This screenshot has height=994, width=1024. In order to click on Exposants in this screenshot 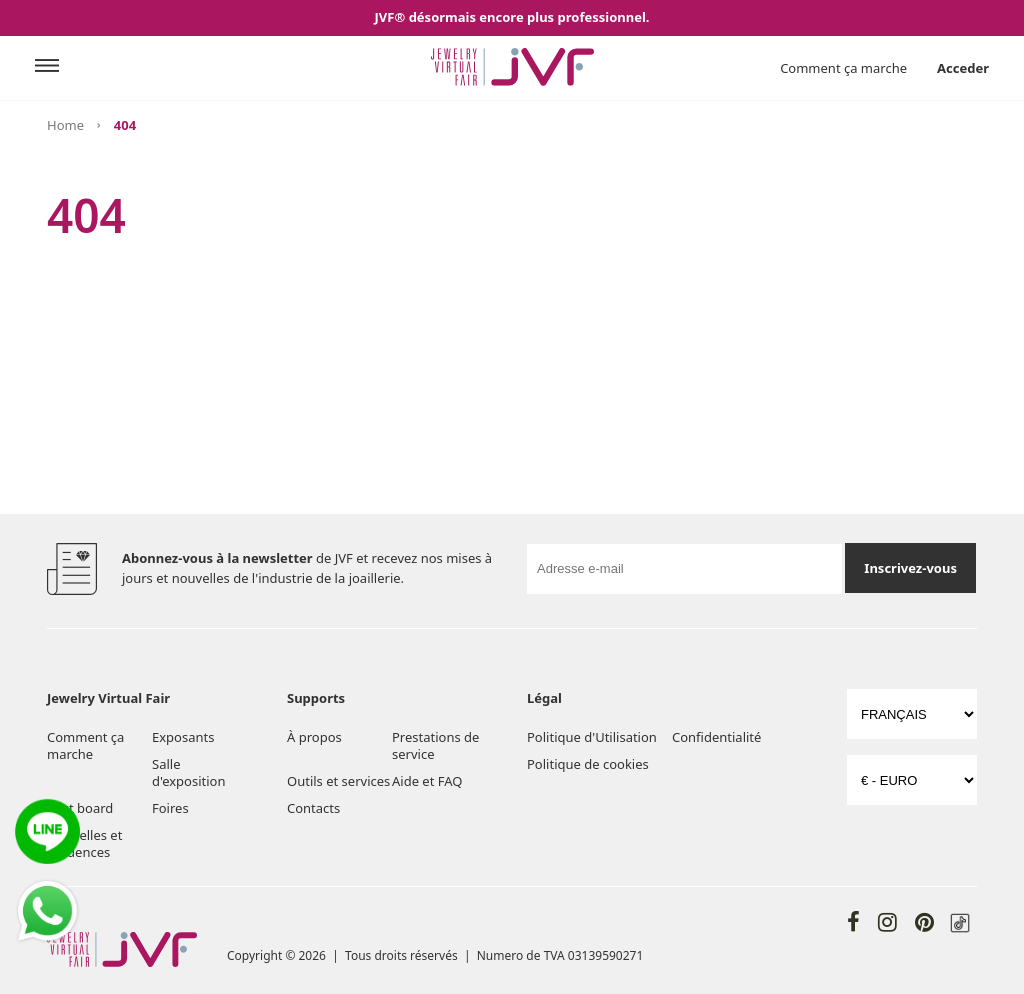, I will do `click(183, 737)`.